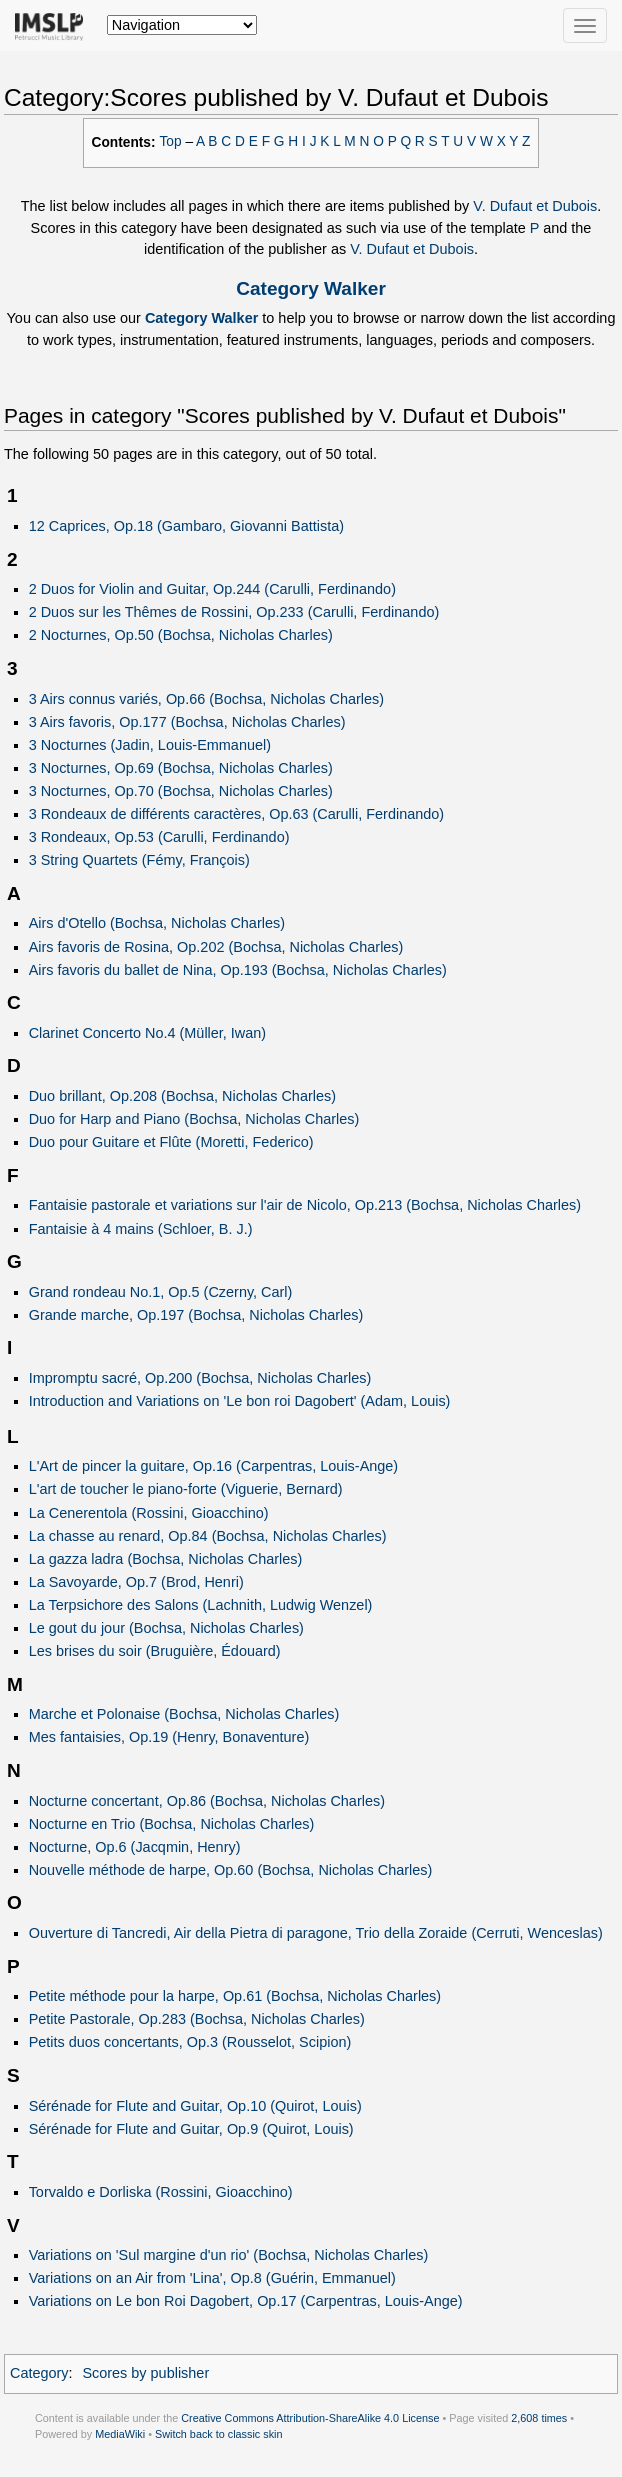 This screenshot has width=622, height=2477. Describe the element at coordinates (182, 1096) in the screenshot. I see `Duo brillant, Op.208 (Bochsa, Nicholas Charles)` at that location.